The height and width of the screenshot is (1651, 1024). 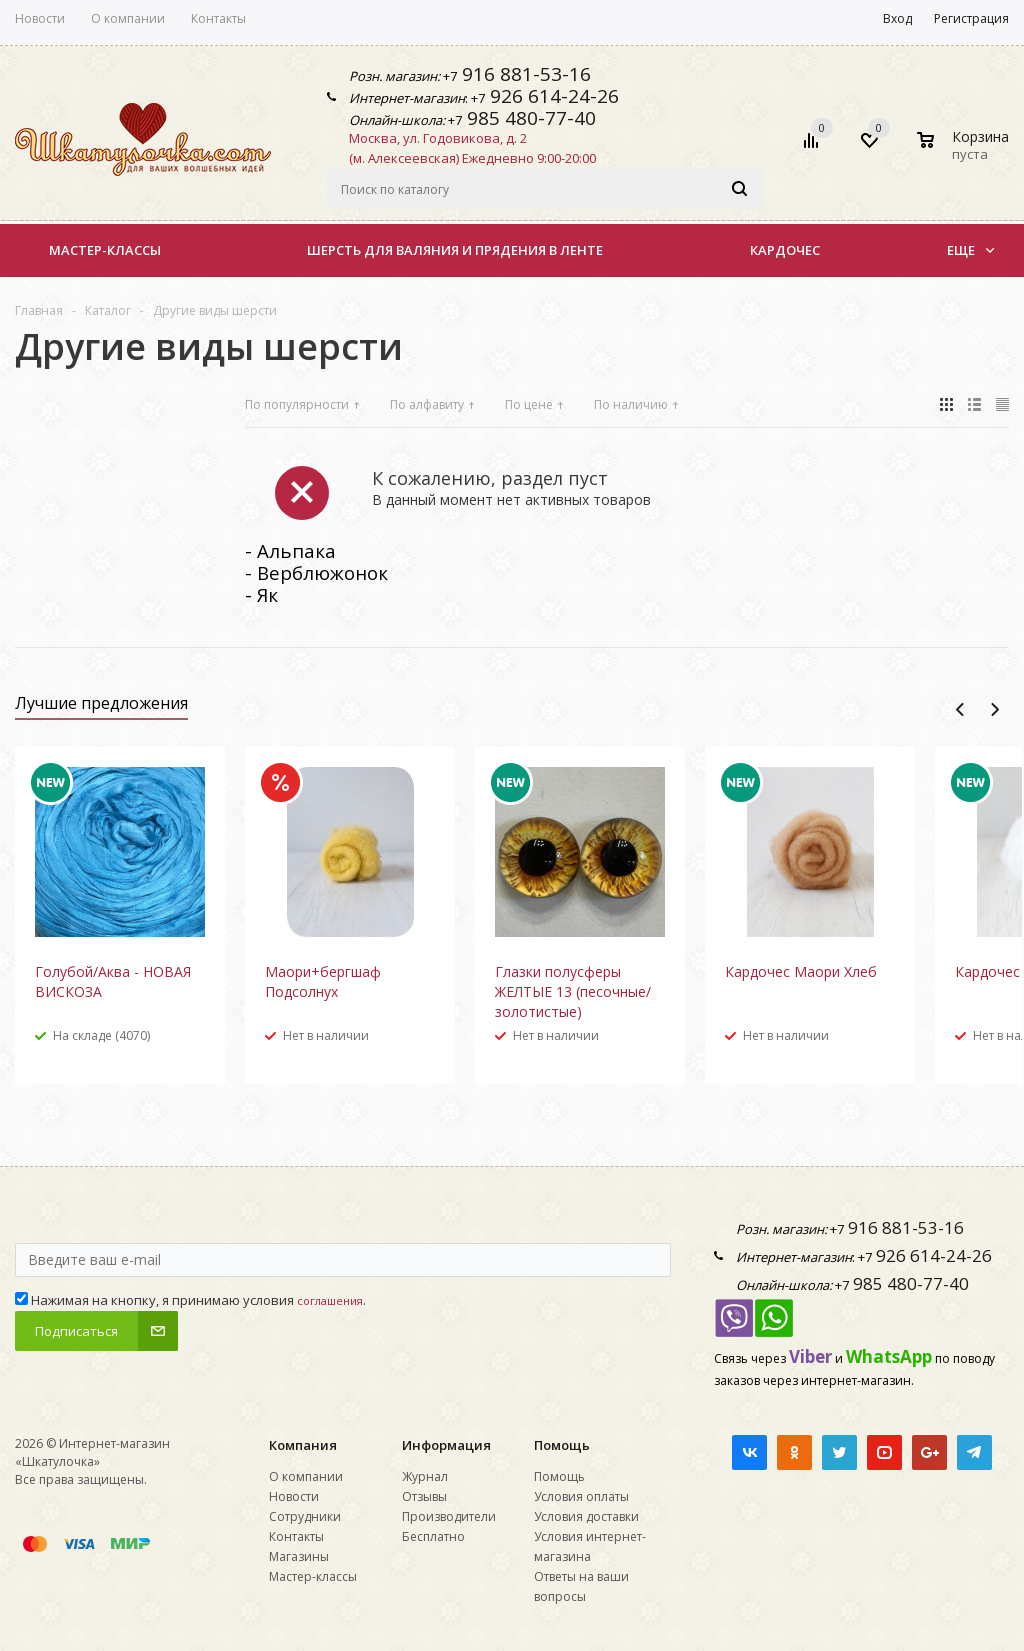 What do you see at coordinates (296, 1536) in the screenshot?
I see `Контакты` at bounding box center [296, 1536].